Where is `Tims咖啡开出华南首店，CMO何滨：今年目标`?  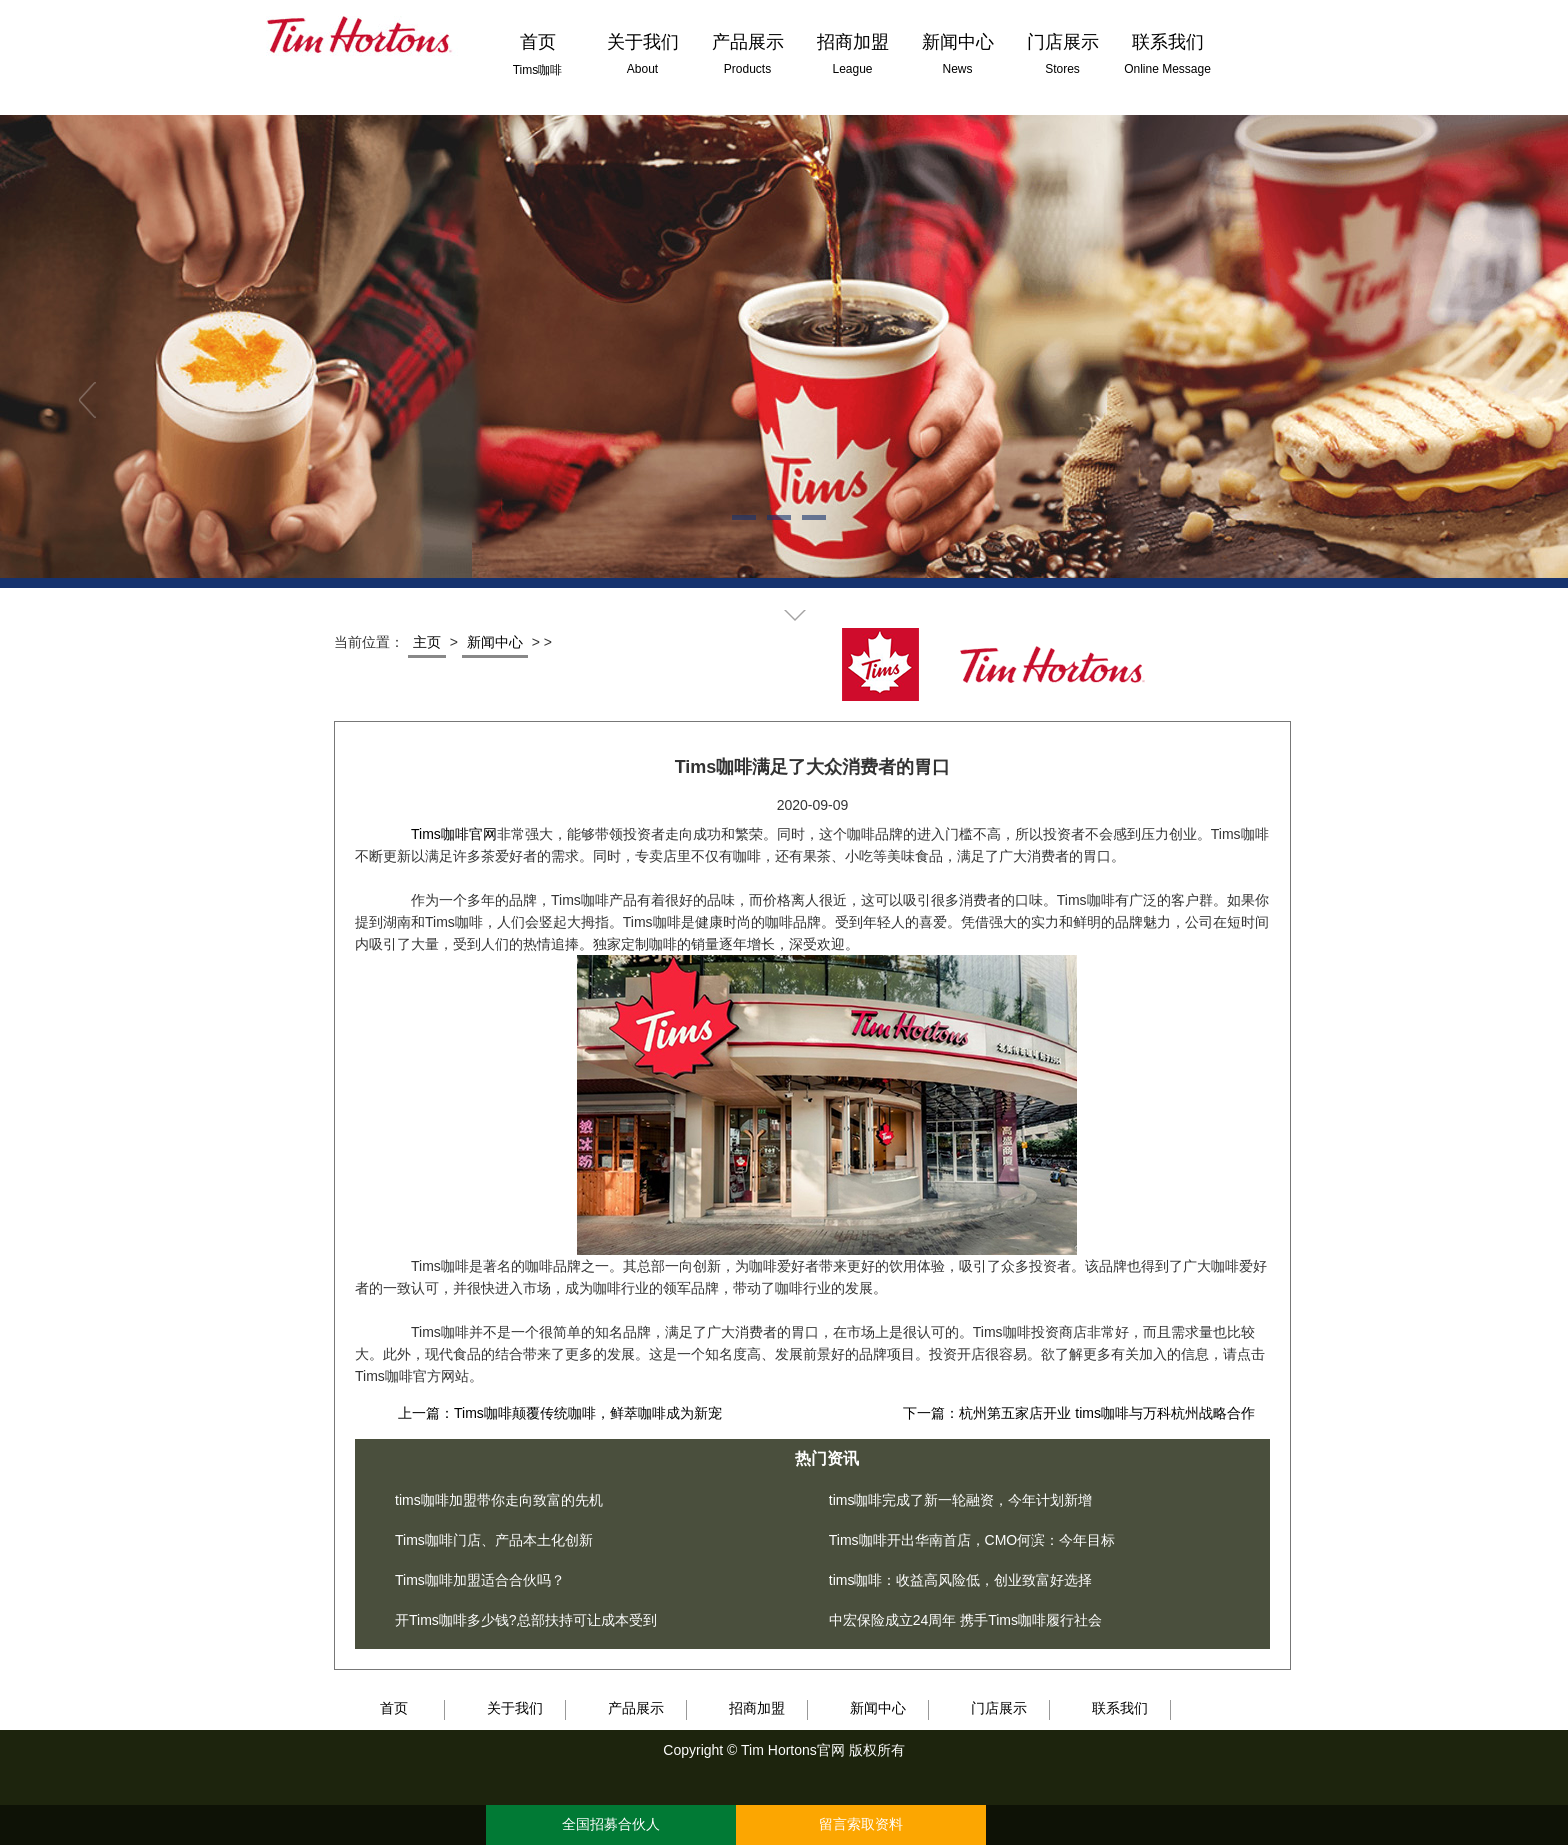 Tims咖啡开出华南首店，CMO何滨：今年目标 is located at coordinates (972, 1540).